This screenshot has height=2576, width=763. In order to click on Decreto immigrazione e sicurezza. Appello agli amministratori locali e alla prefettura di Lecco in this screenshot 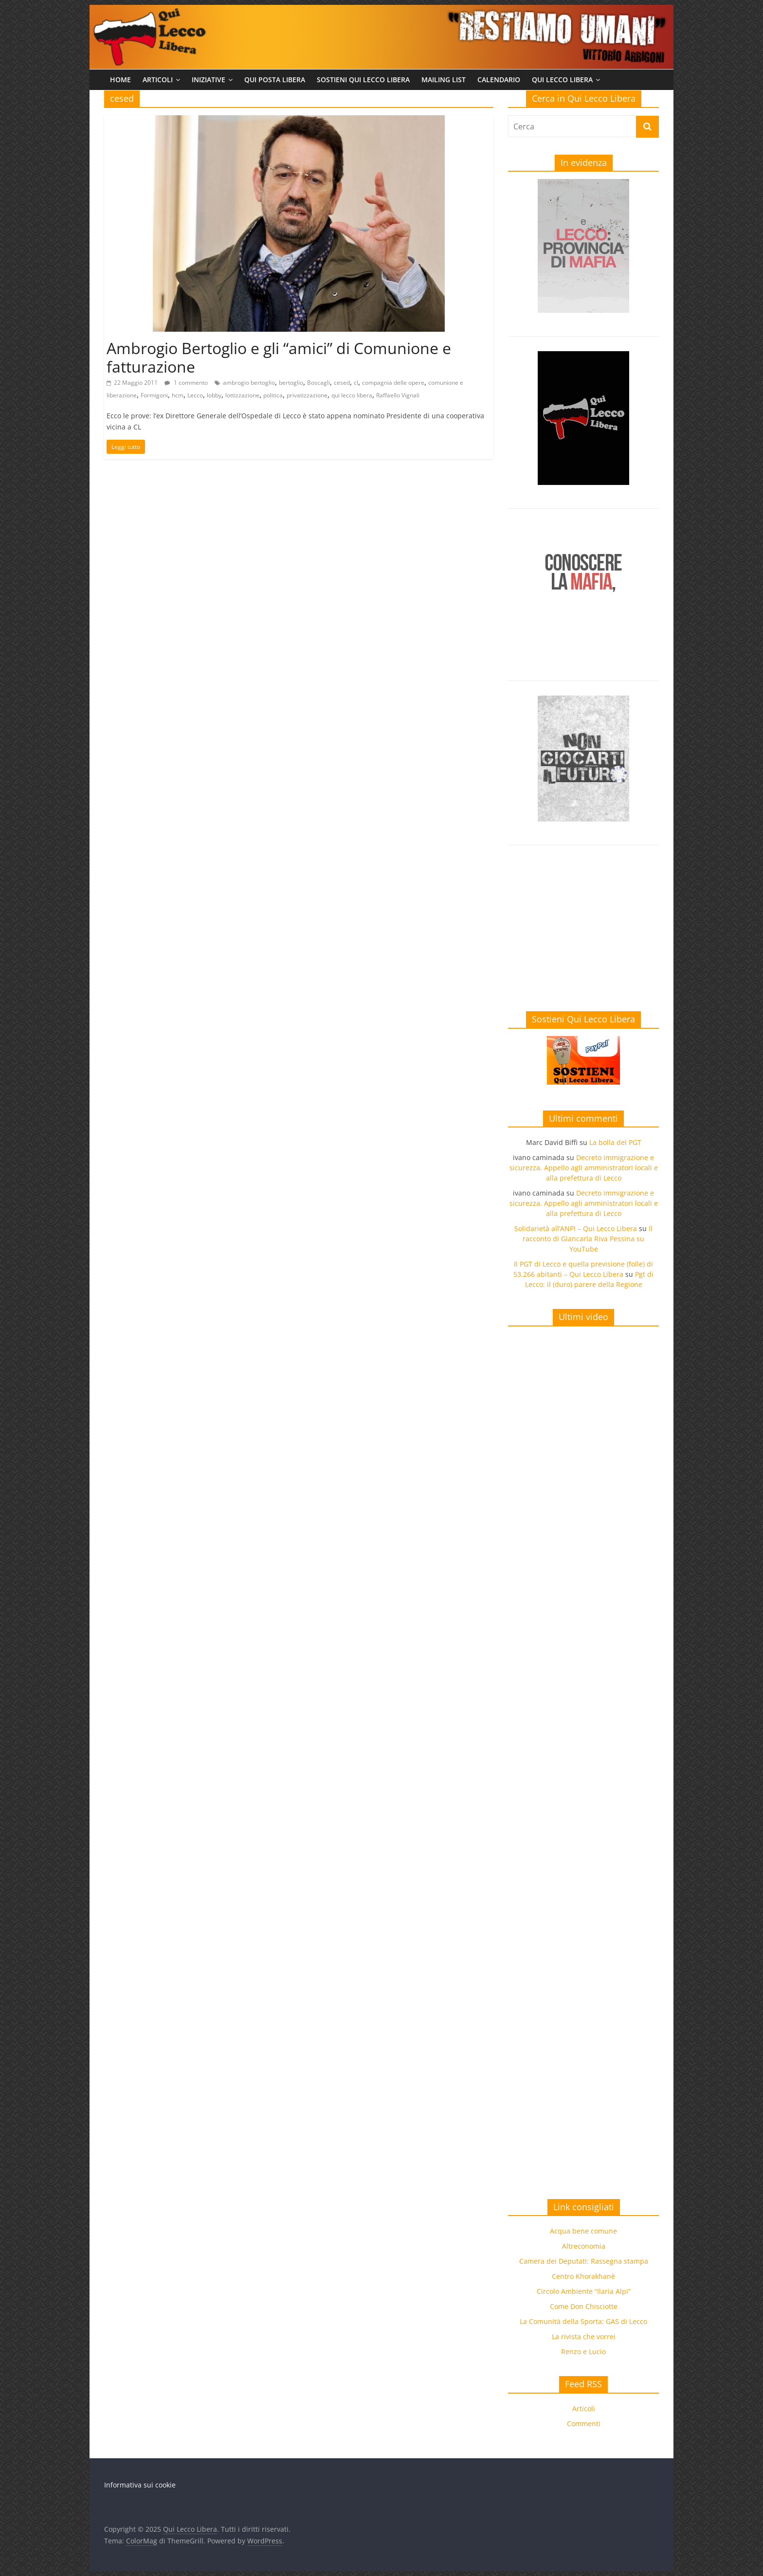, I will do `click(583, 1167)`.